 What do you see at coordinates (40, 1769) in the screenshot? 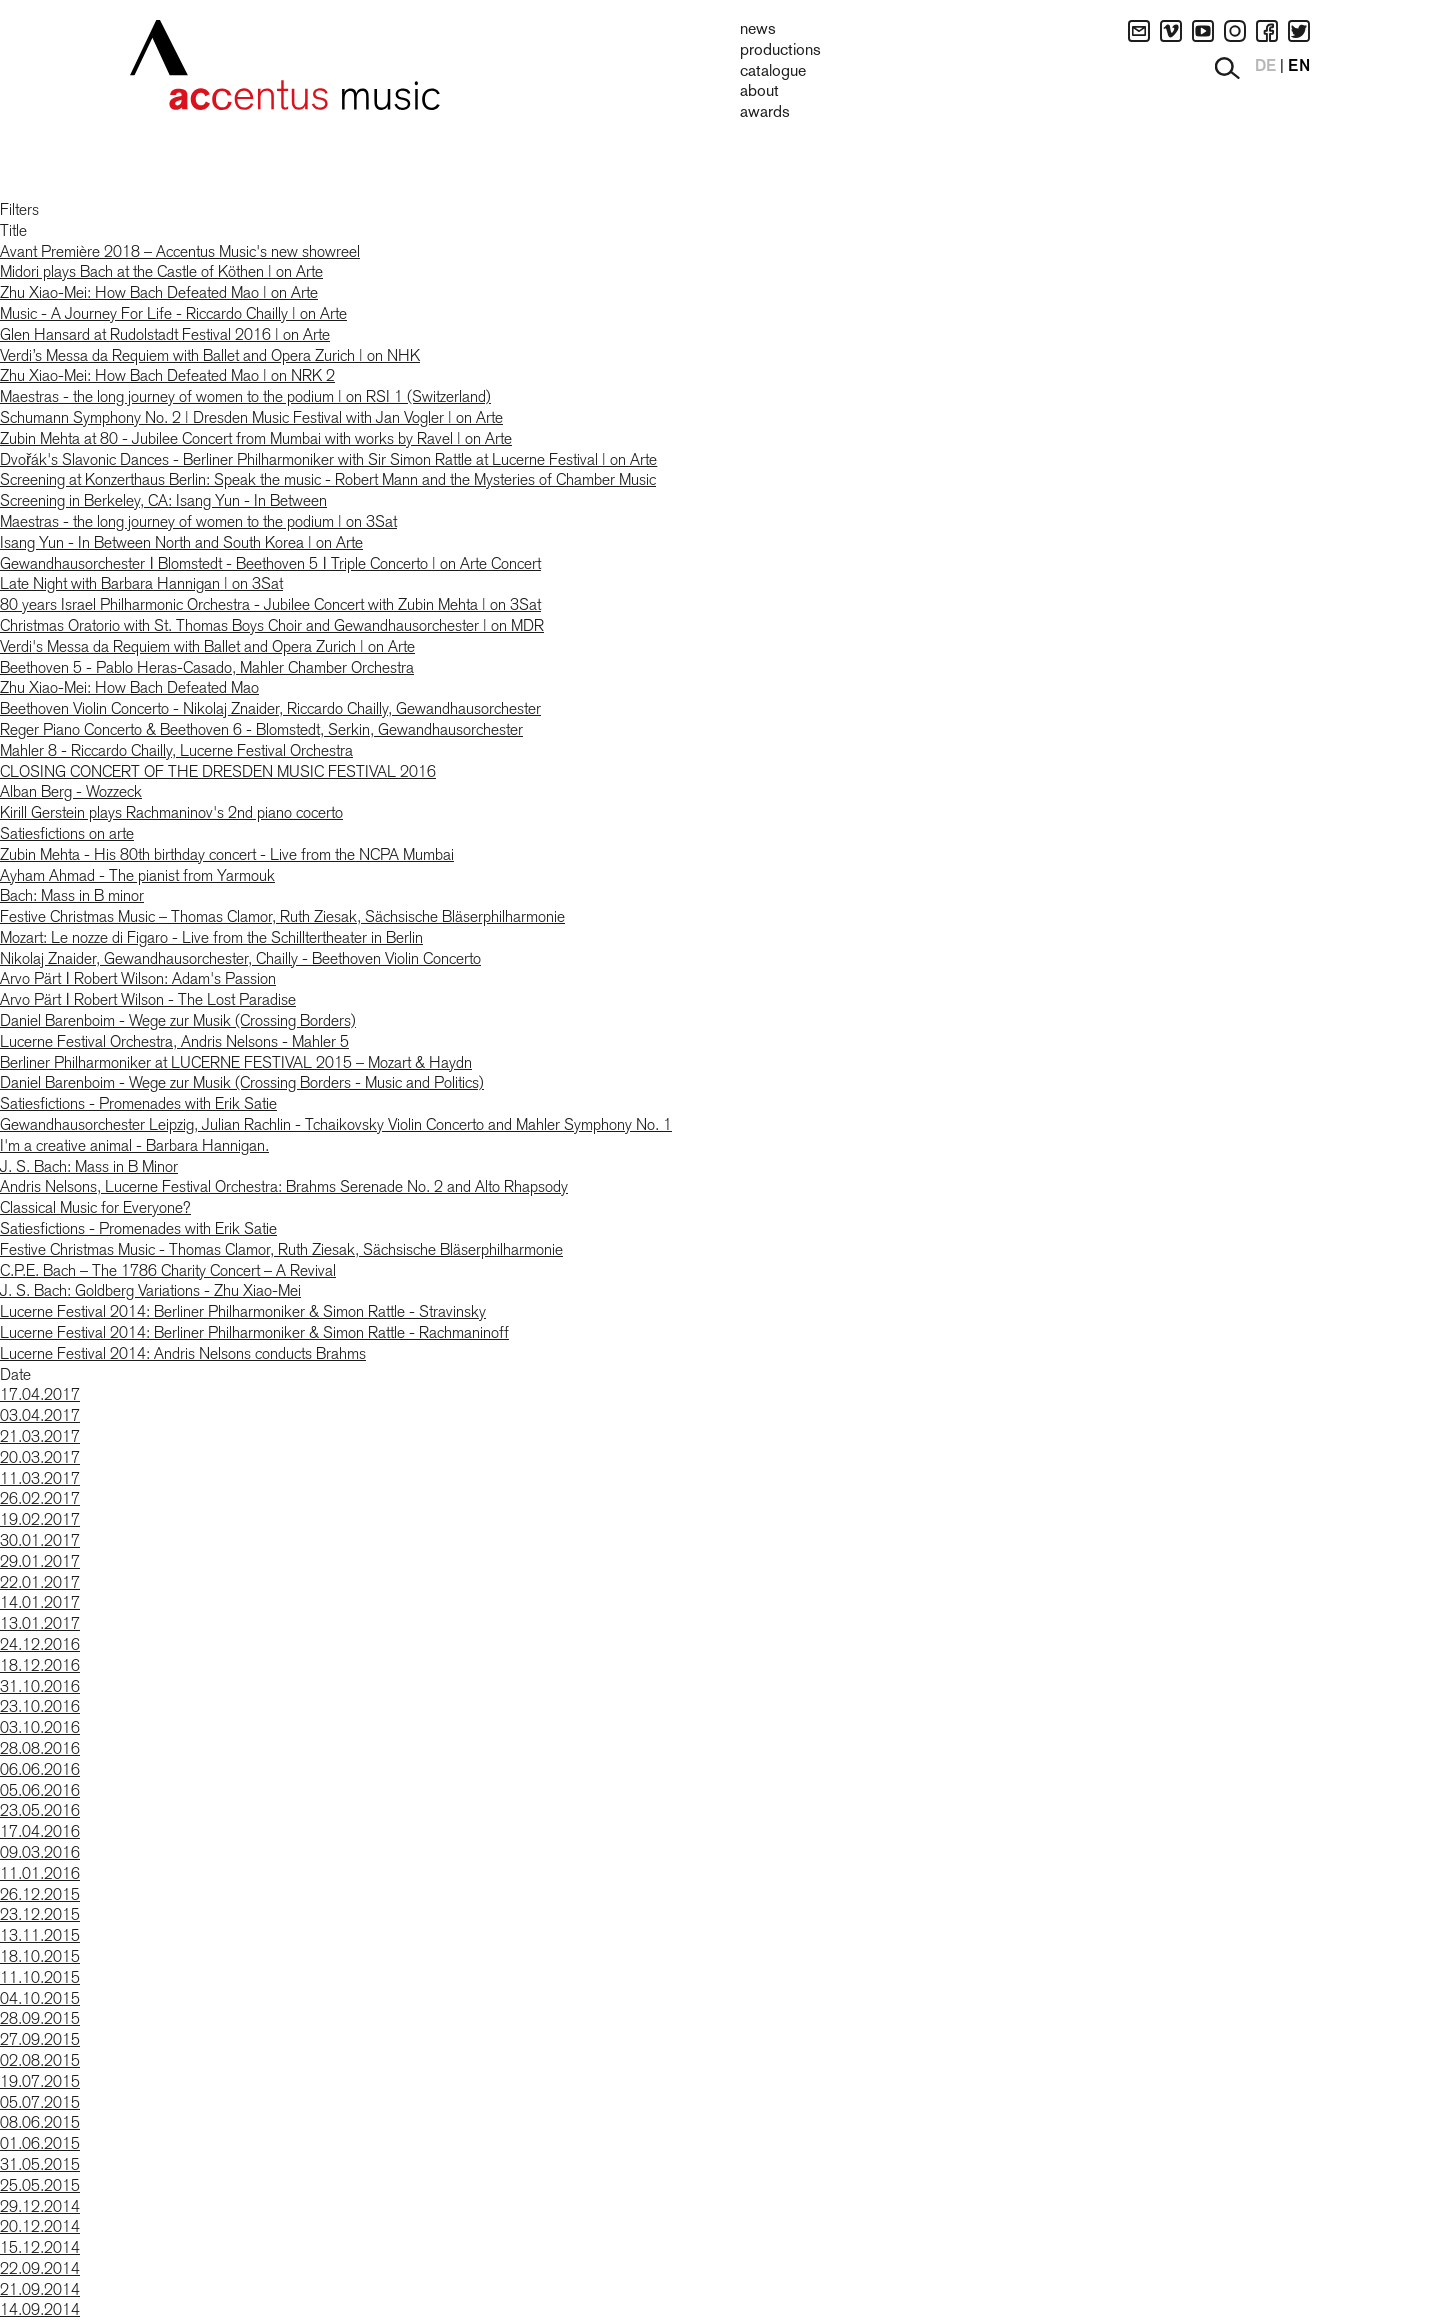
I see `06.06.2016` at bounding box center [40, 1769].